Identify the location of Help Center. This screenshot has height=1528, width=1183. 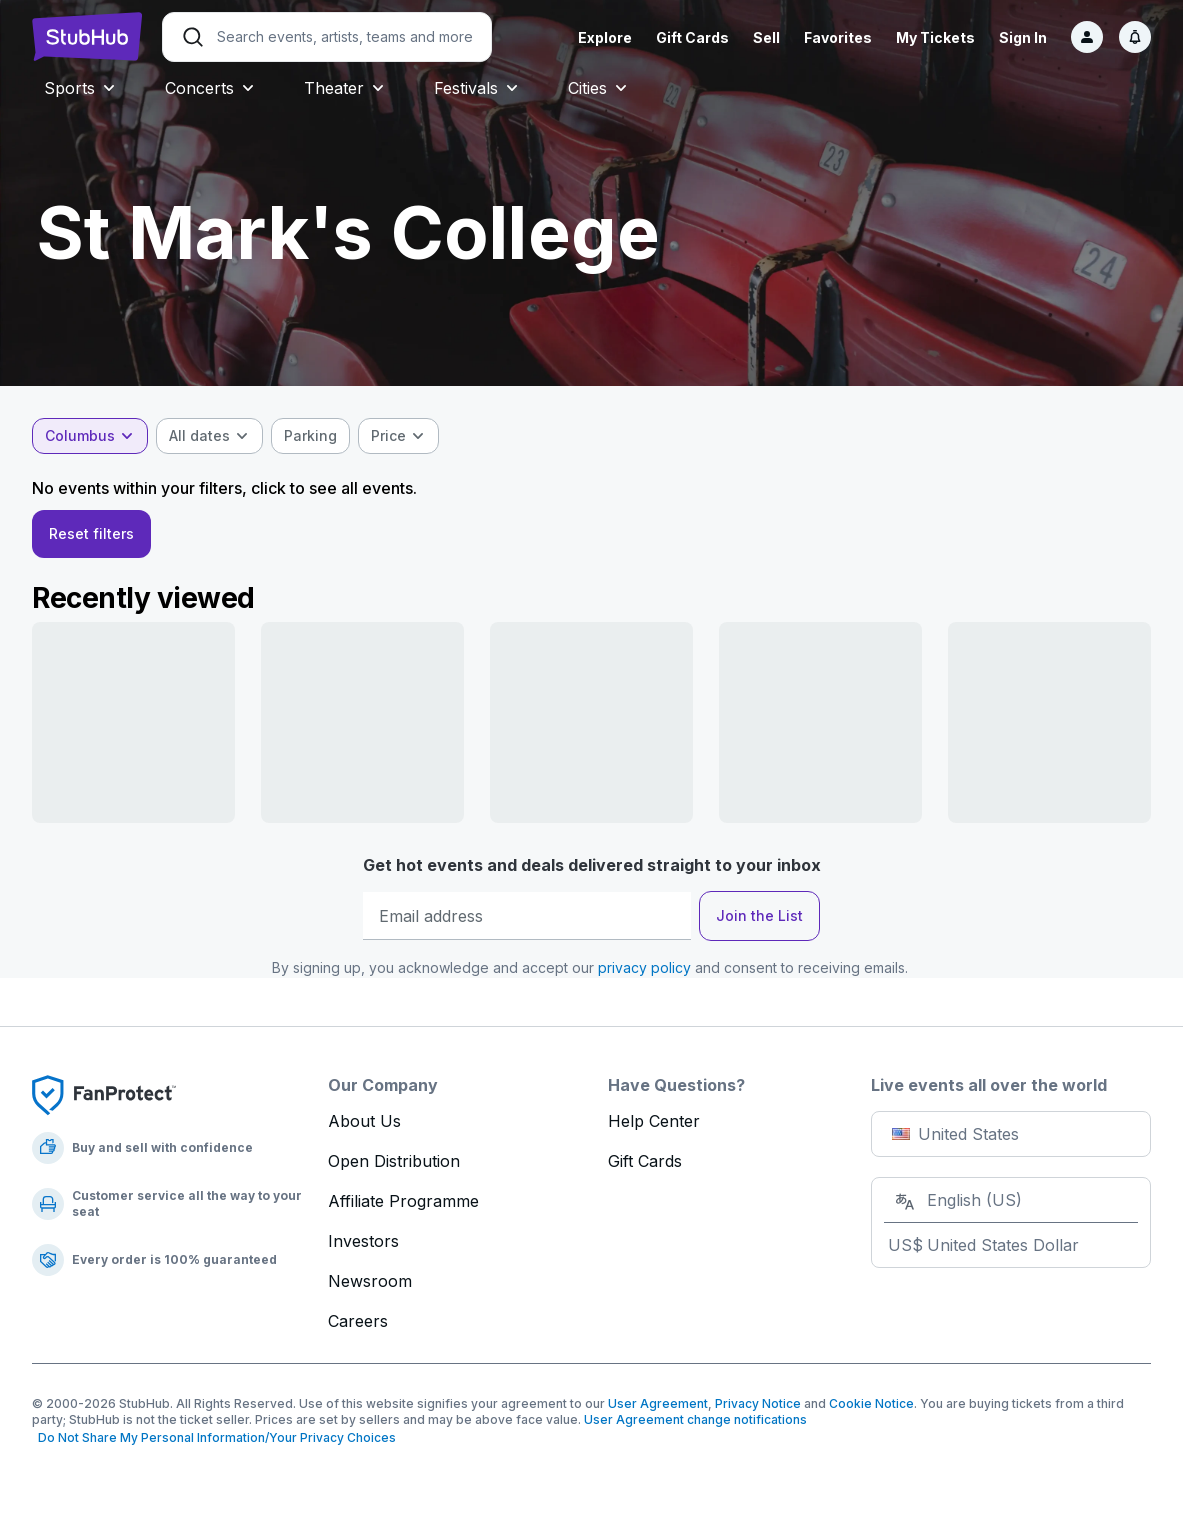
(654, 1121).